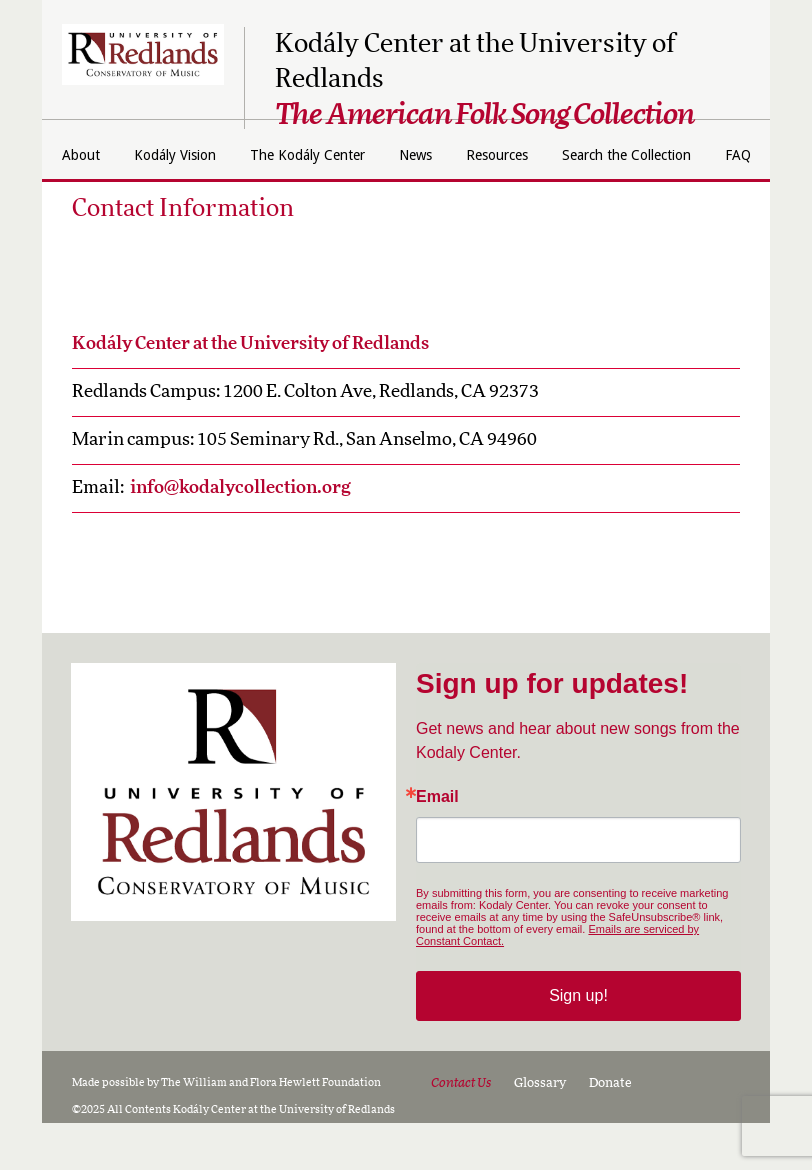  Describe the element at coordinates (240, 535) in the screenshot. I see `info@kodalycollection.org` at that location.